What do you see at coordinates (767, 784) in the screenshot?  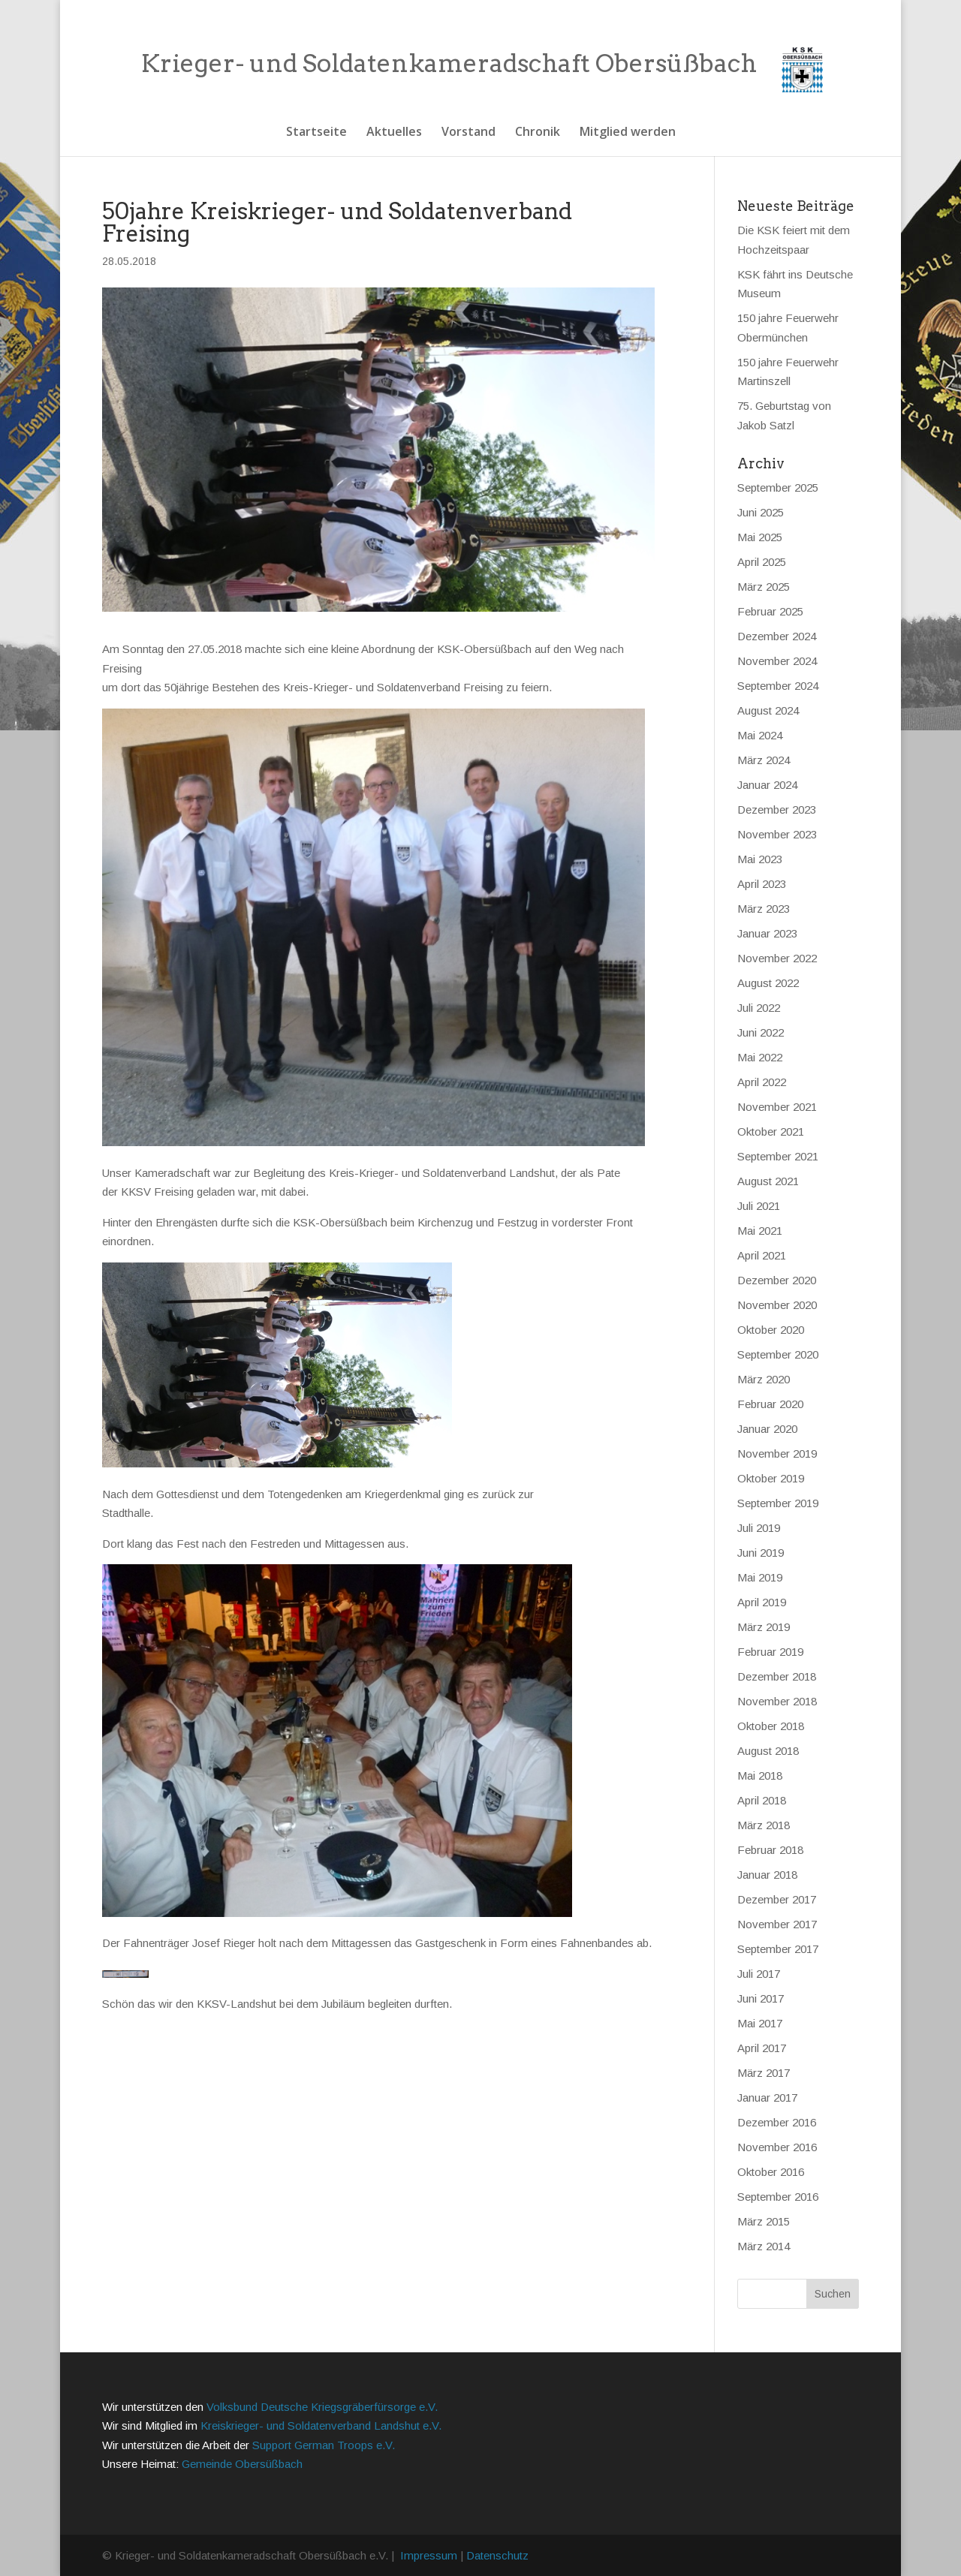 I see `Januar 2024` at bounding box center [767, 784].